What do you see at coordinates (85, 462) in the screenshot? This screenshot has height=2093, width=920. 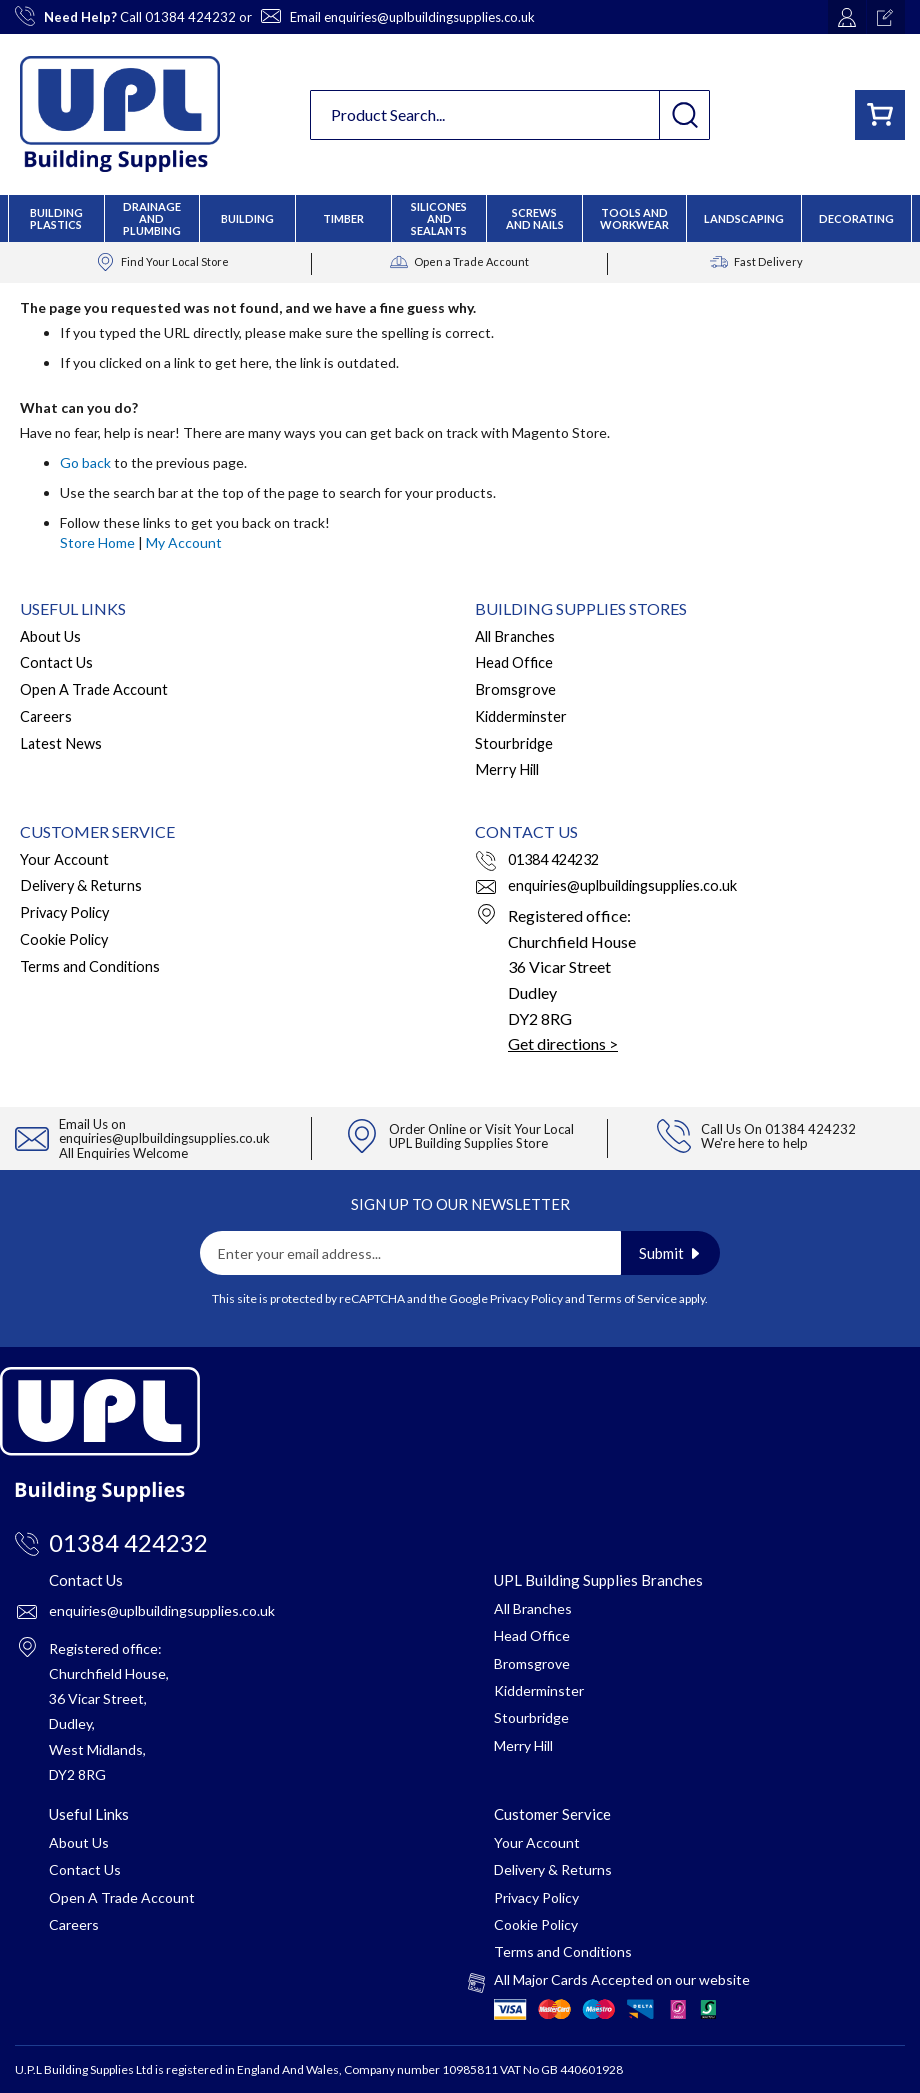 I see `Go back` at bounding box center [85, 462].